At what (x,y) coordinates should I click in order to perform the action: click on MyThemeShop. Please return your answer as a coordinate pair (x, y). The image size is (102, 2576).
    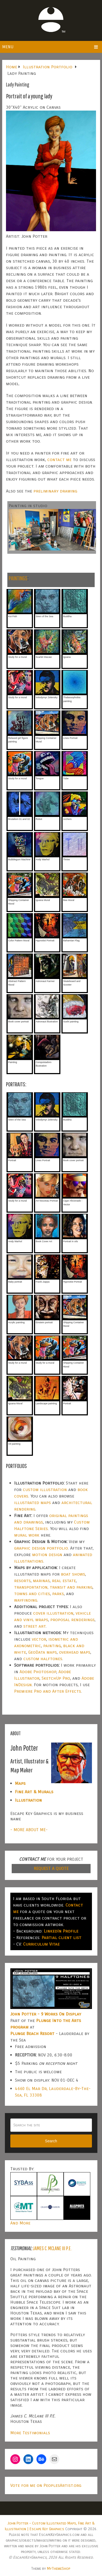
    Looking at the image, I should click on (58, 2568).